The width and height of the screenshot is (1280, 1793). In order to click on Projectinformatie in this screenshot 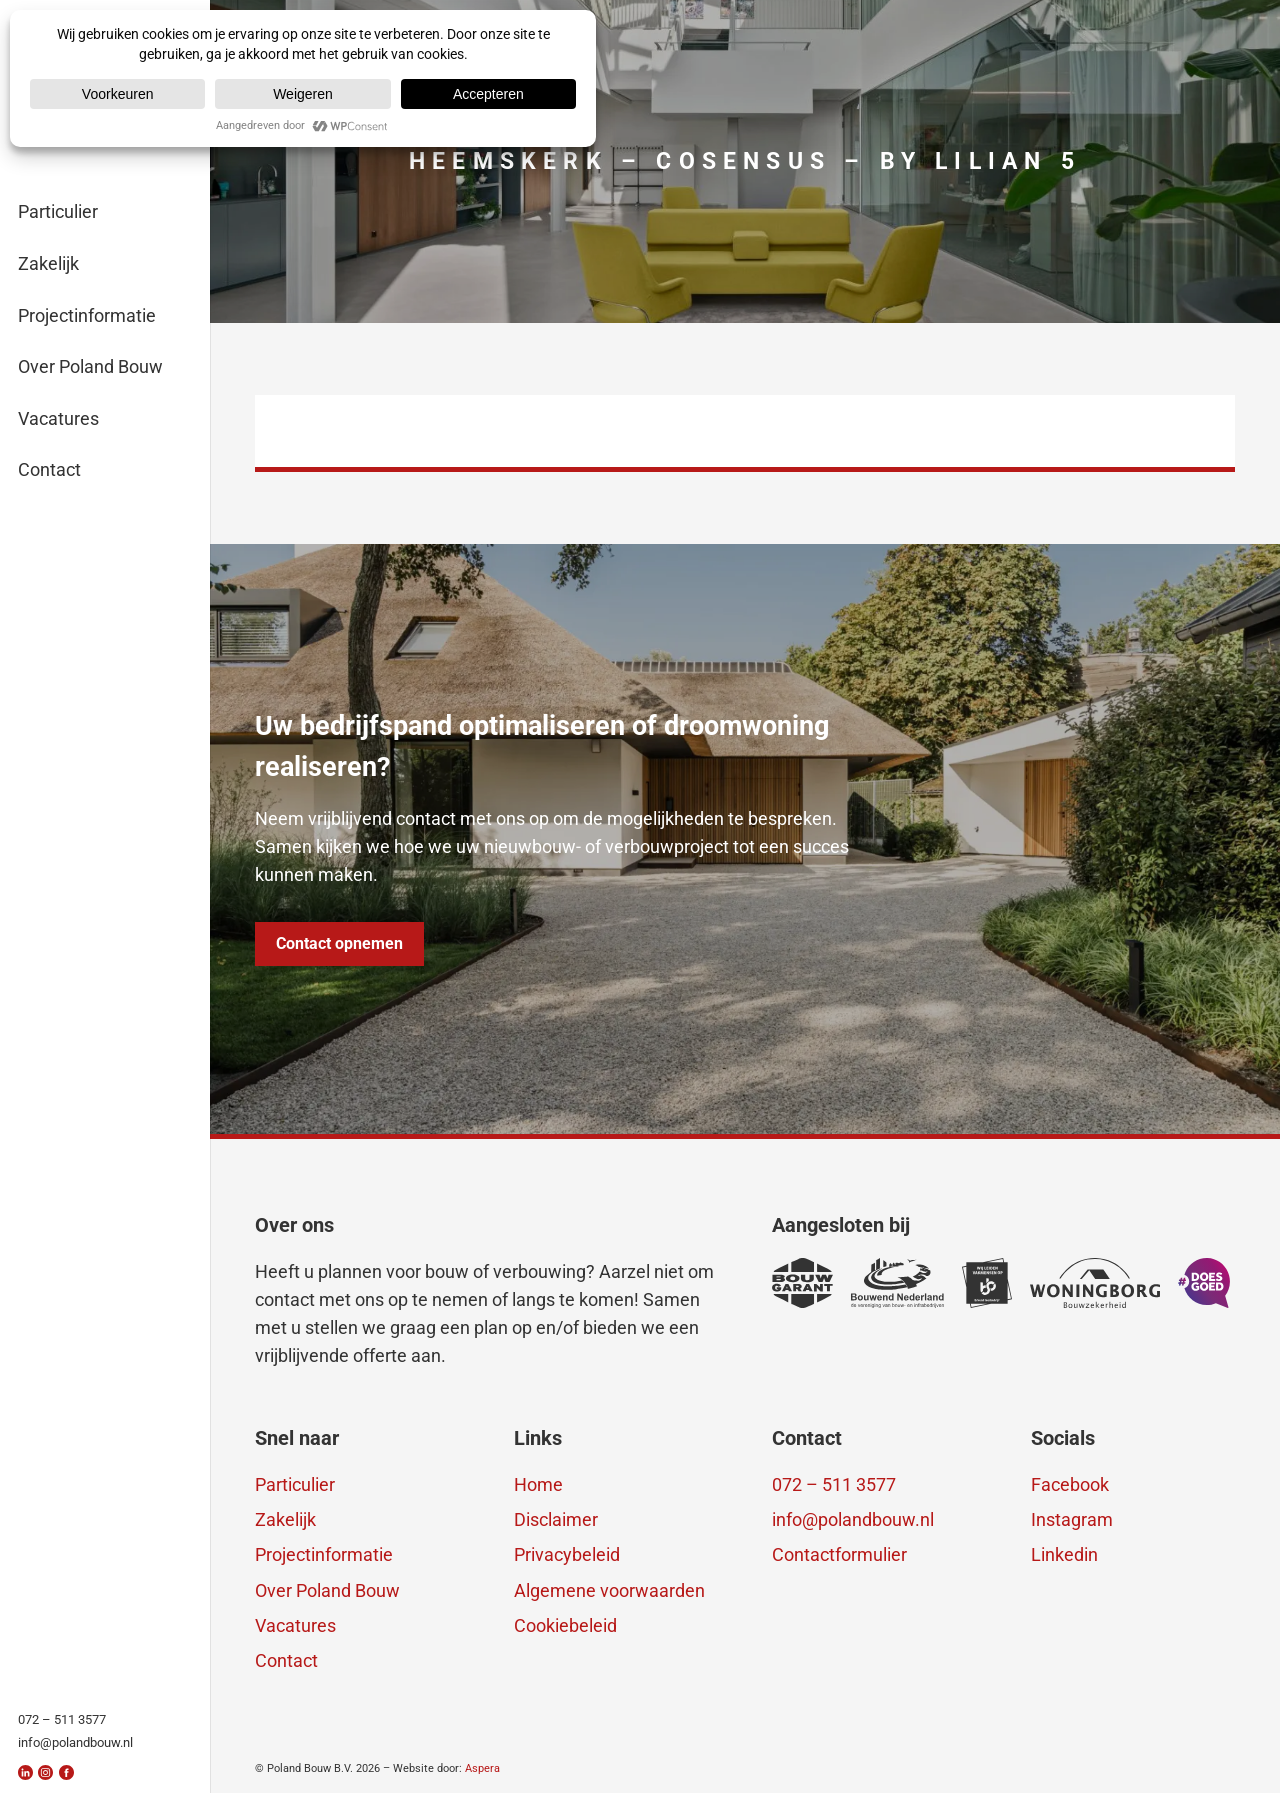, I will do `click(324, 1554)`.